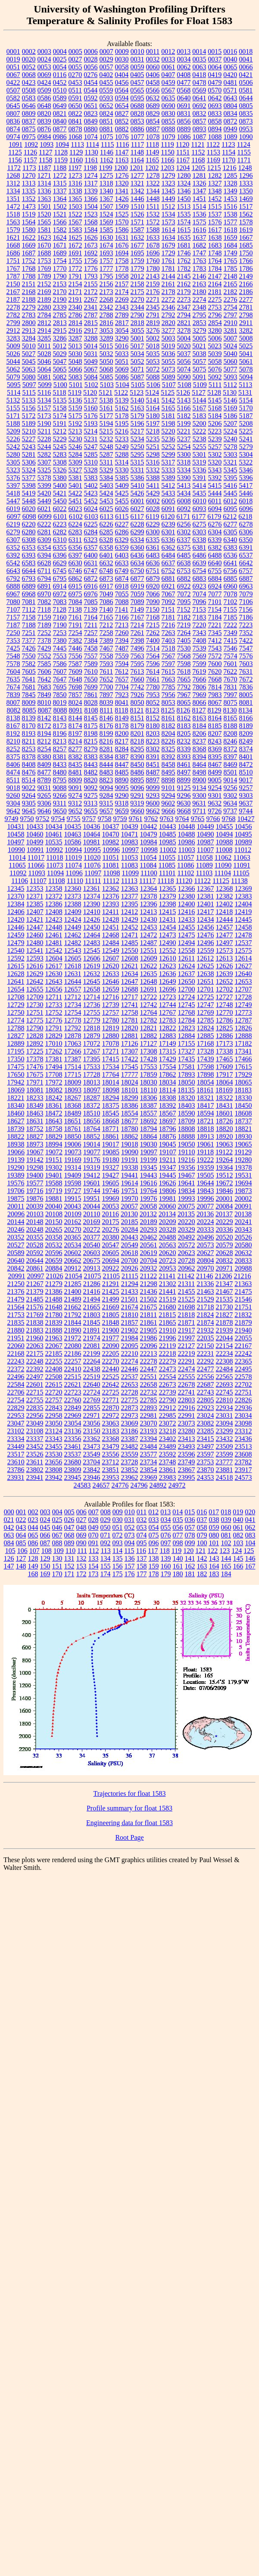  What do you see at coordinates (230, 594) in the screenshot?
I see `7078` at bounding box center [230, 594].